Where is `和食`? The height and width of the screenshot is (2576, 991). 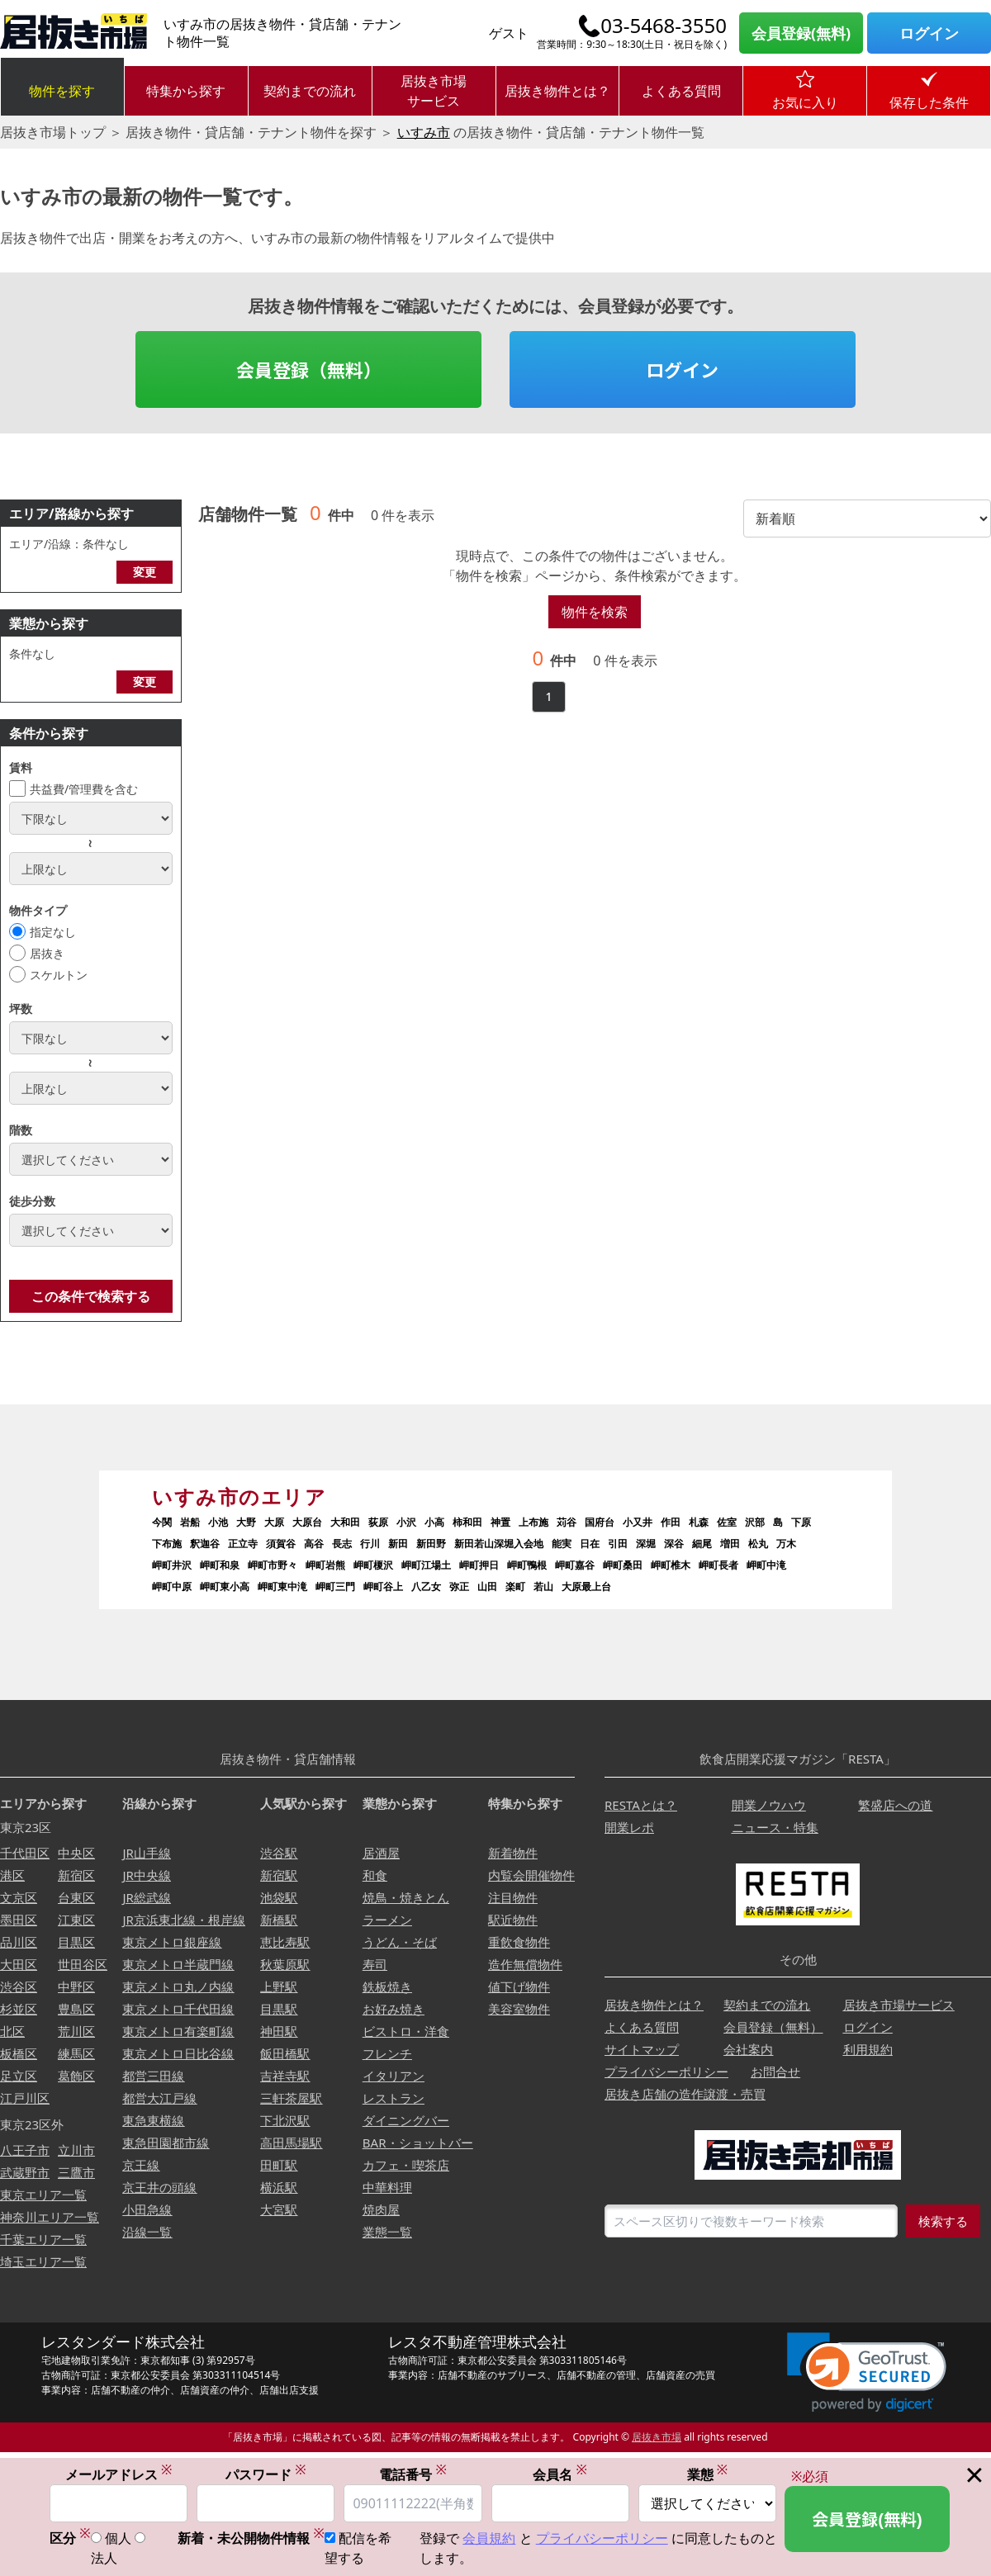 和食 is located at coordinates (375, 1875).